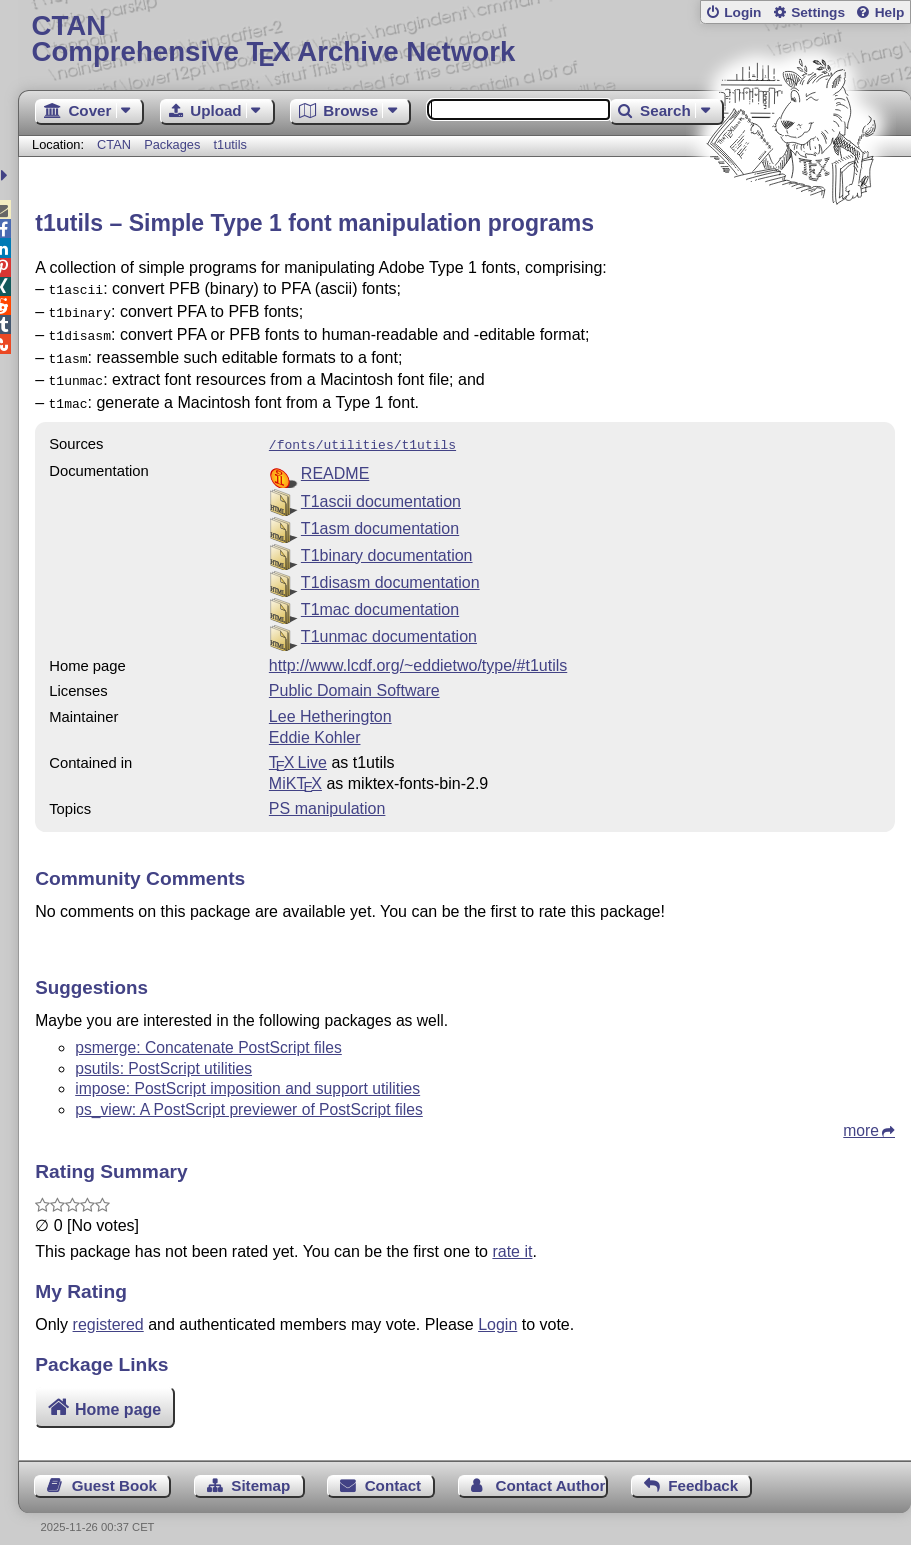 The height and width of the screenshot is (1545, 911). I want to click on Contact, so click(393, 1471).